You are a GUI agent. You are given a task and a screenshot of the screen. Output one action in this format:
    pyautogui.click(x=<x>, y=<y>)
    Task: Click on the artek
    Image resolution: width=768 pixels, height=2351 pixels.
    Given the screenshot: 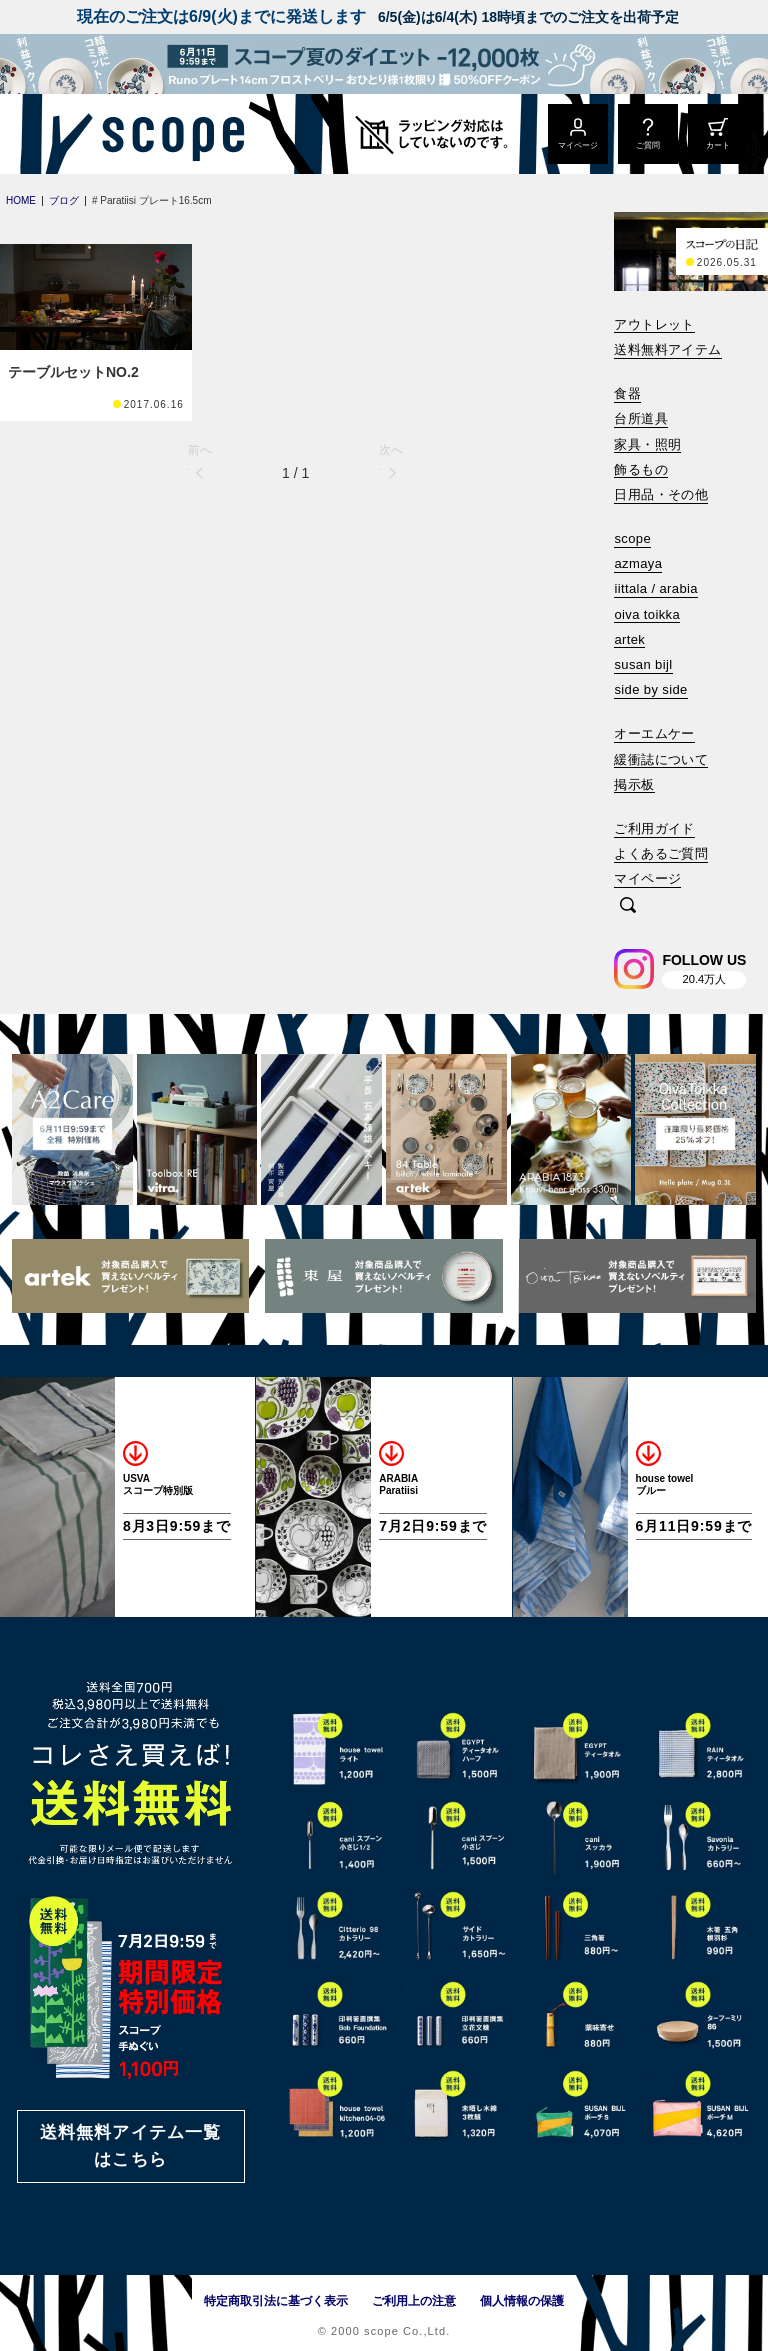 What is the action you would take?
    pyautogui.click(x=629, y=639)
    